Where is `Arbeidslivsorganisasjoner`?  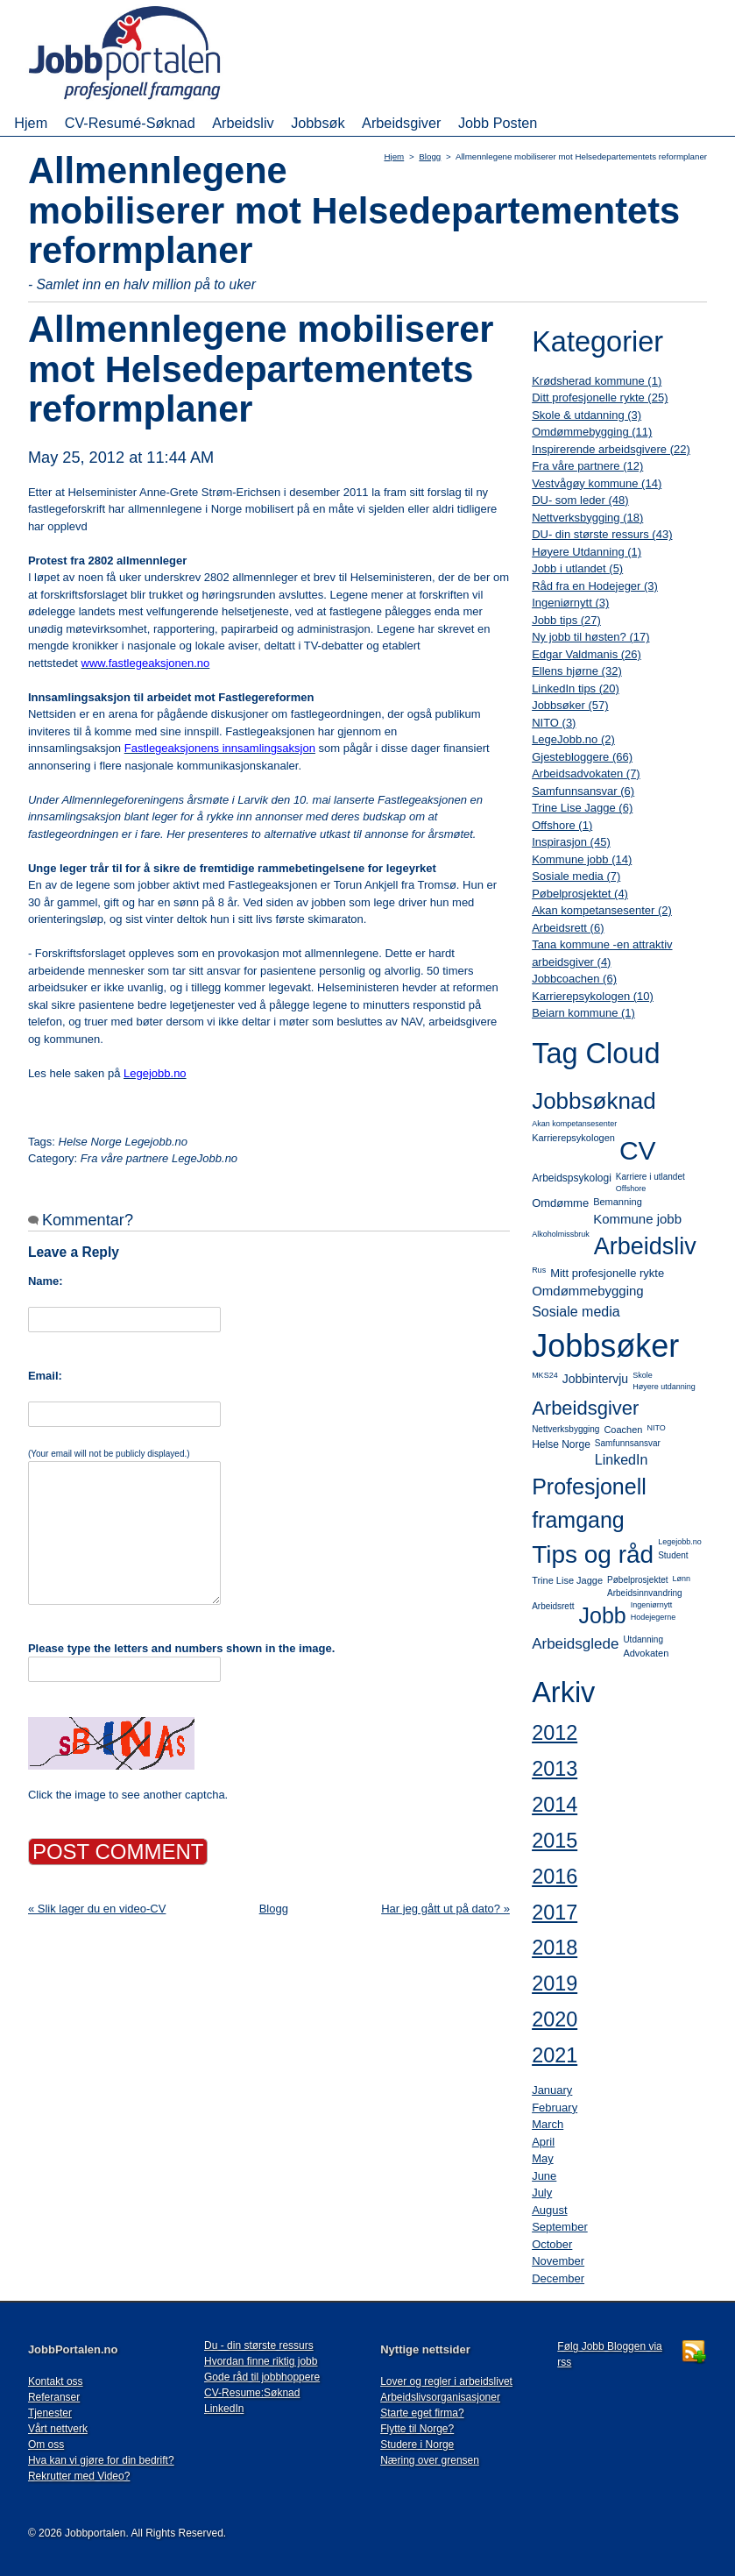
Arbeidslivsorganisasjoner is located at coordinates (440, 2397).